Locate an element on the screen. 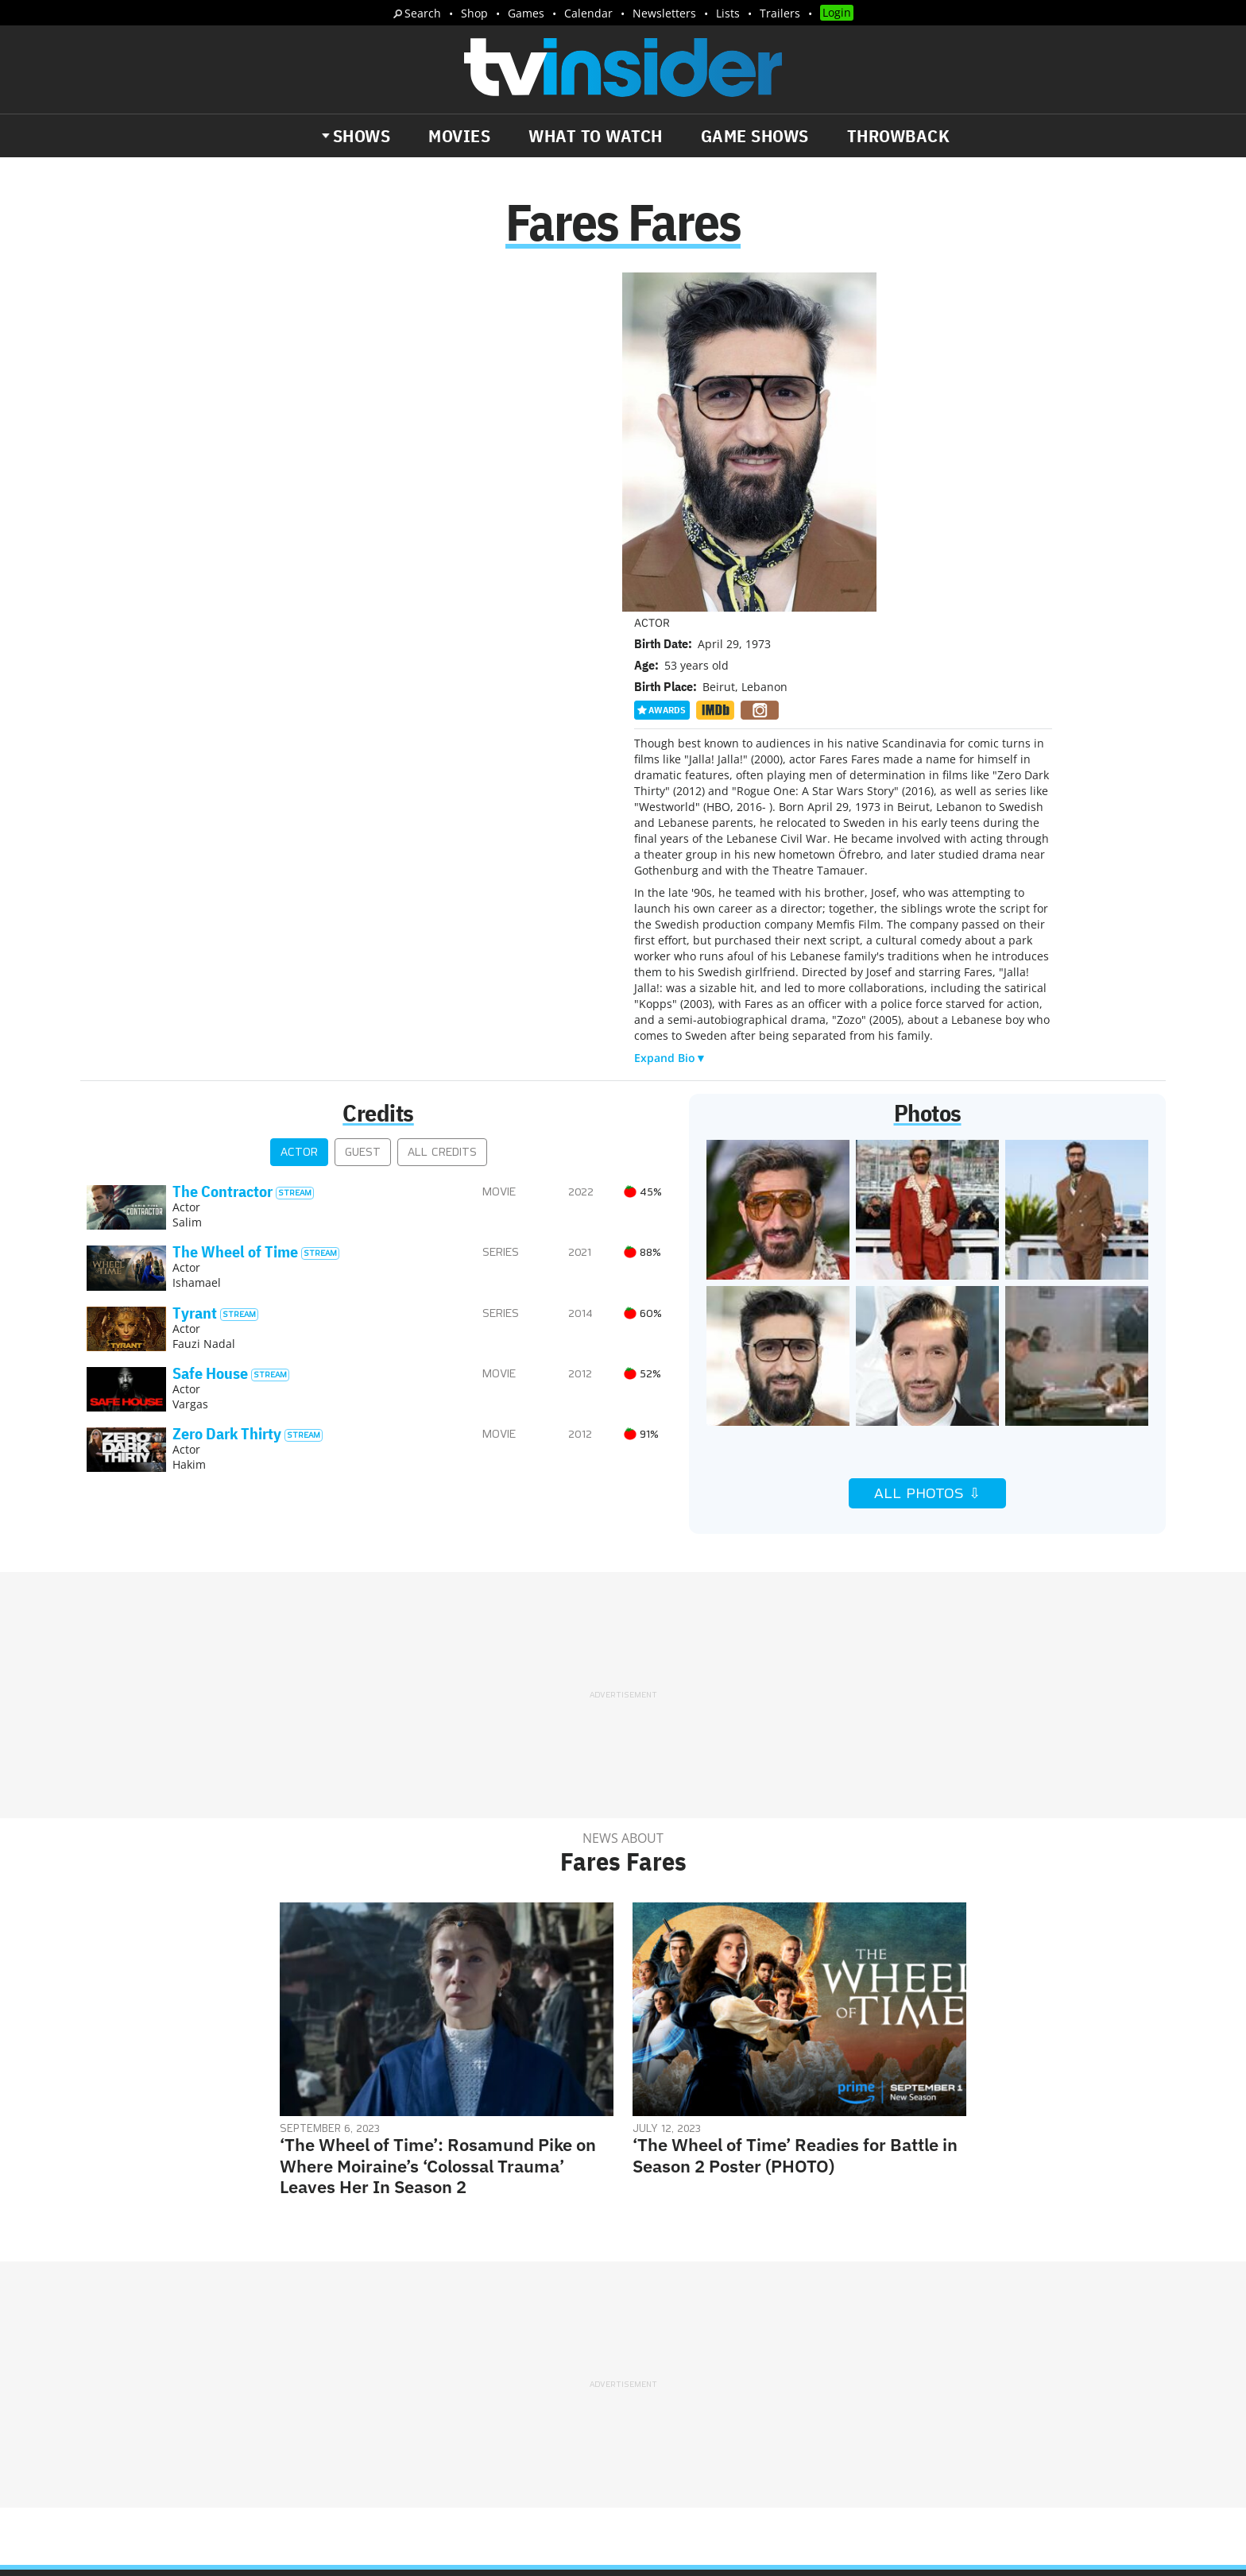  Actor is located at coordinates (299, 814).